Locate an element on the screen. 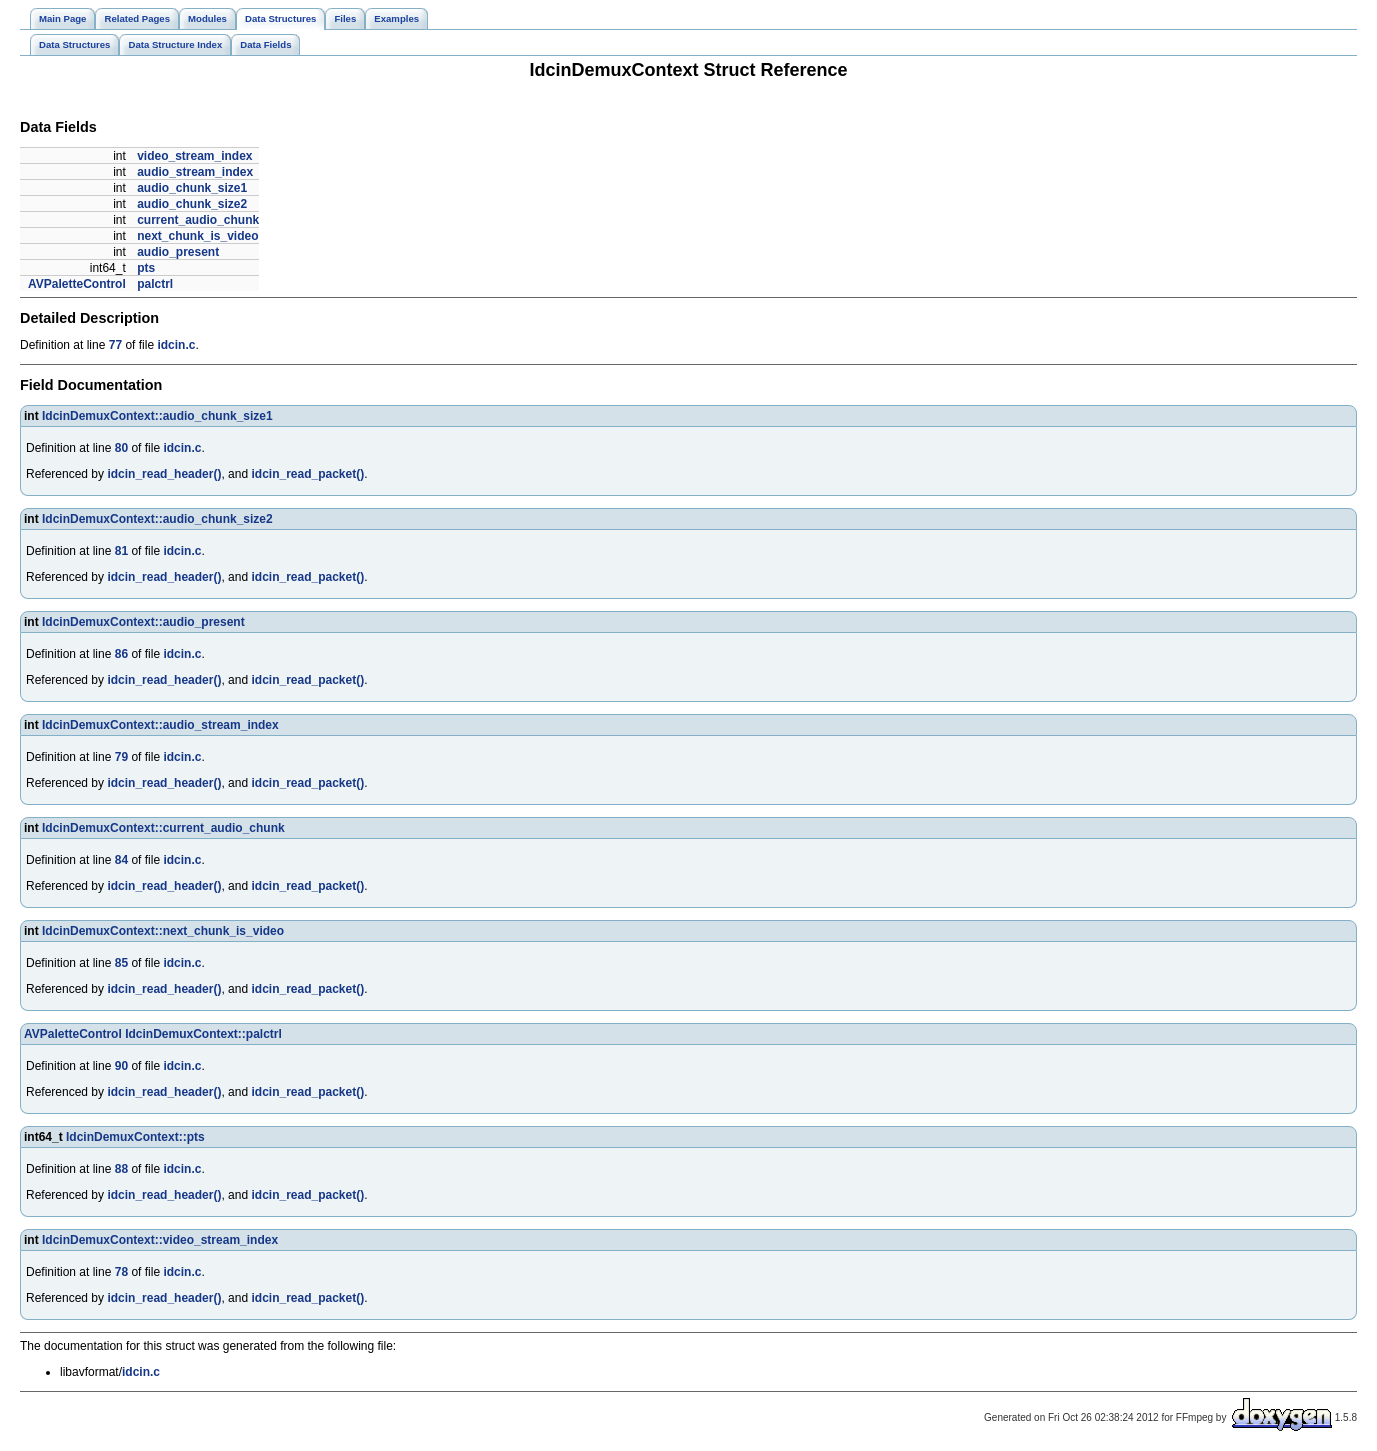  80 is located at coordinates (121, 448).